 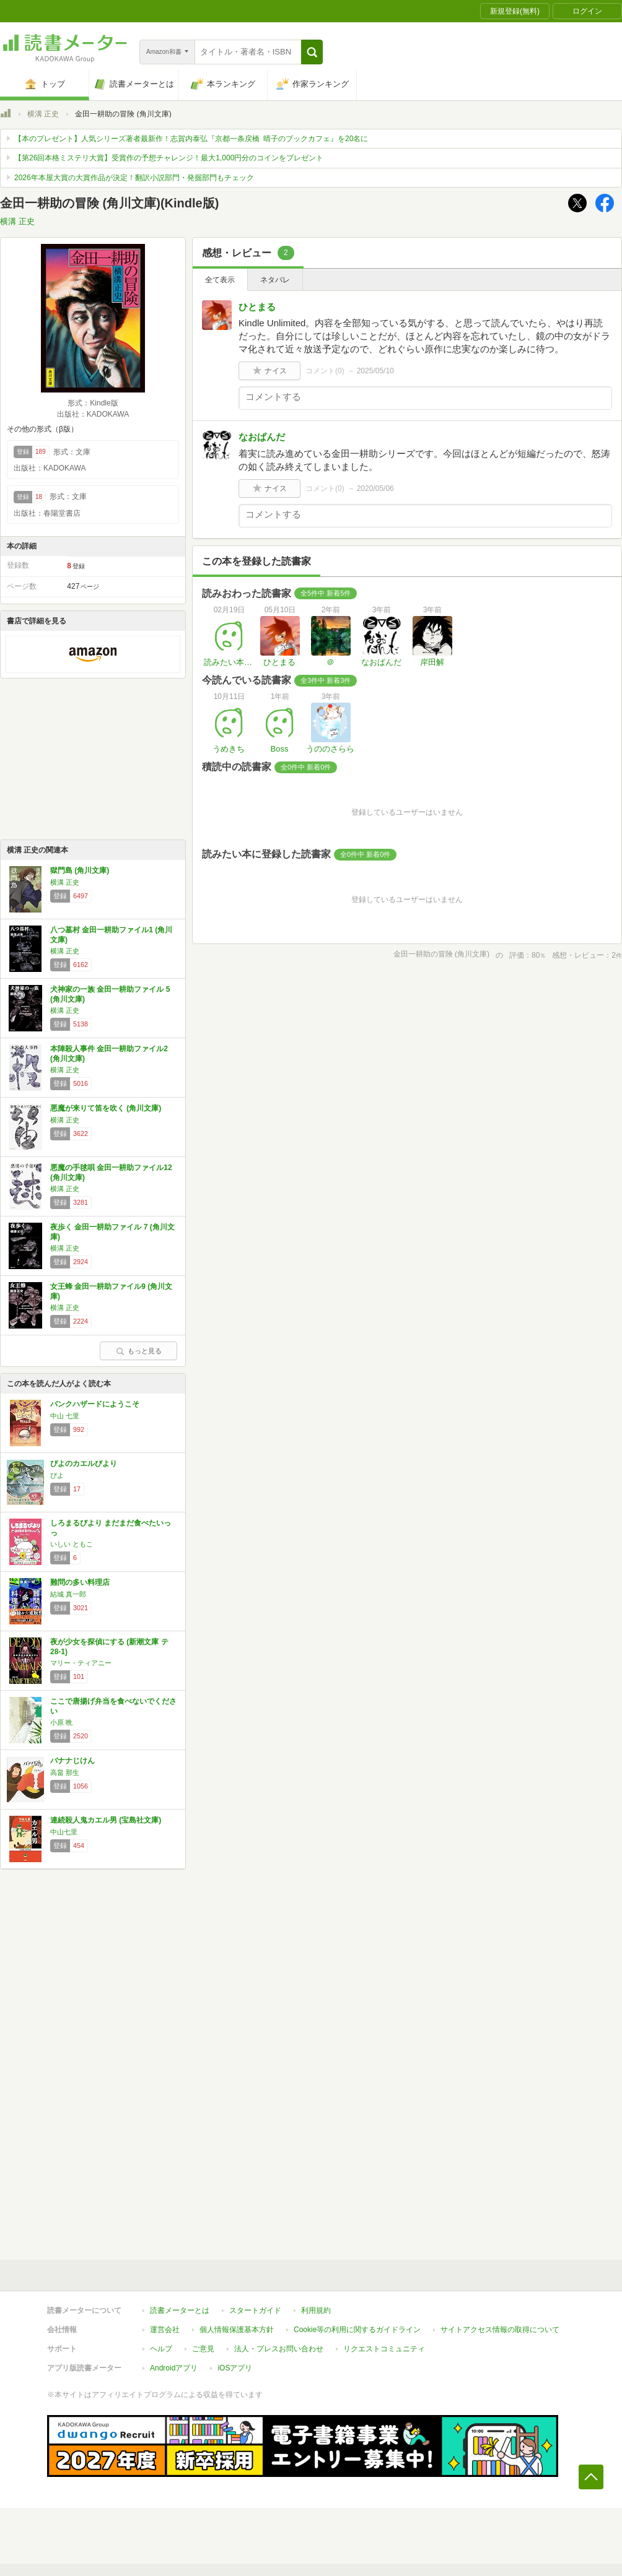 I want to click on 【第26回本格ミステリ大賞】受賞作の予想チャレンジ！最大1,000円分のコインをプレゼント, so click(x=168, y=158).